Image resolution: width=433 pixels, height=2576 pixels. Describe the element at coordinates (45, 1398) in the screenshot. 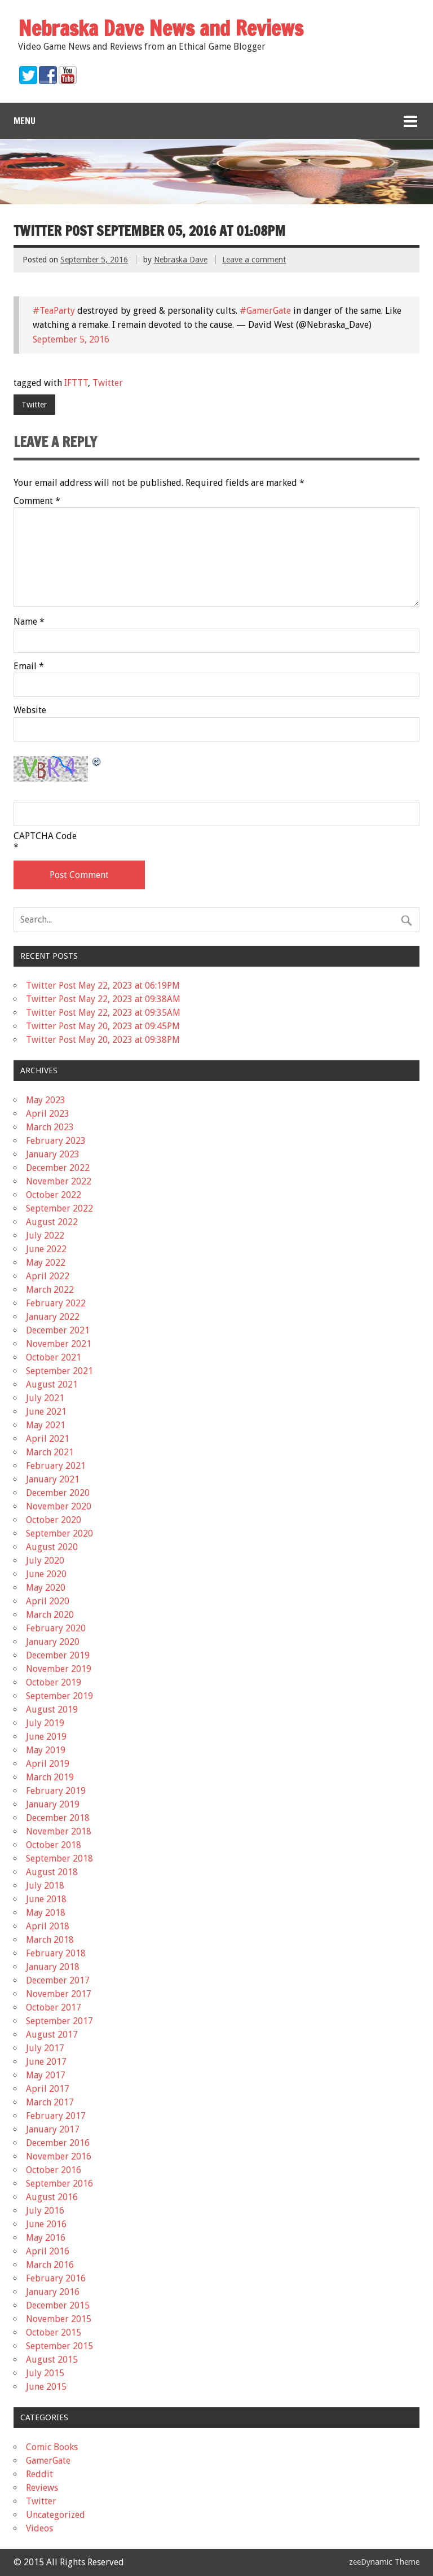

I see `July 2021` at that location.